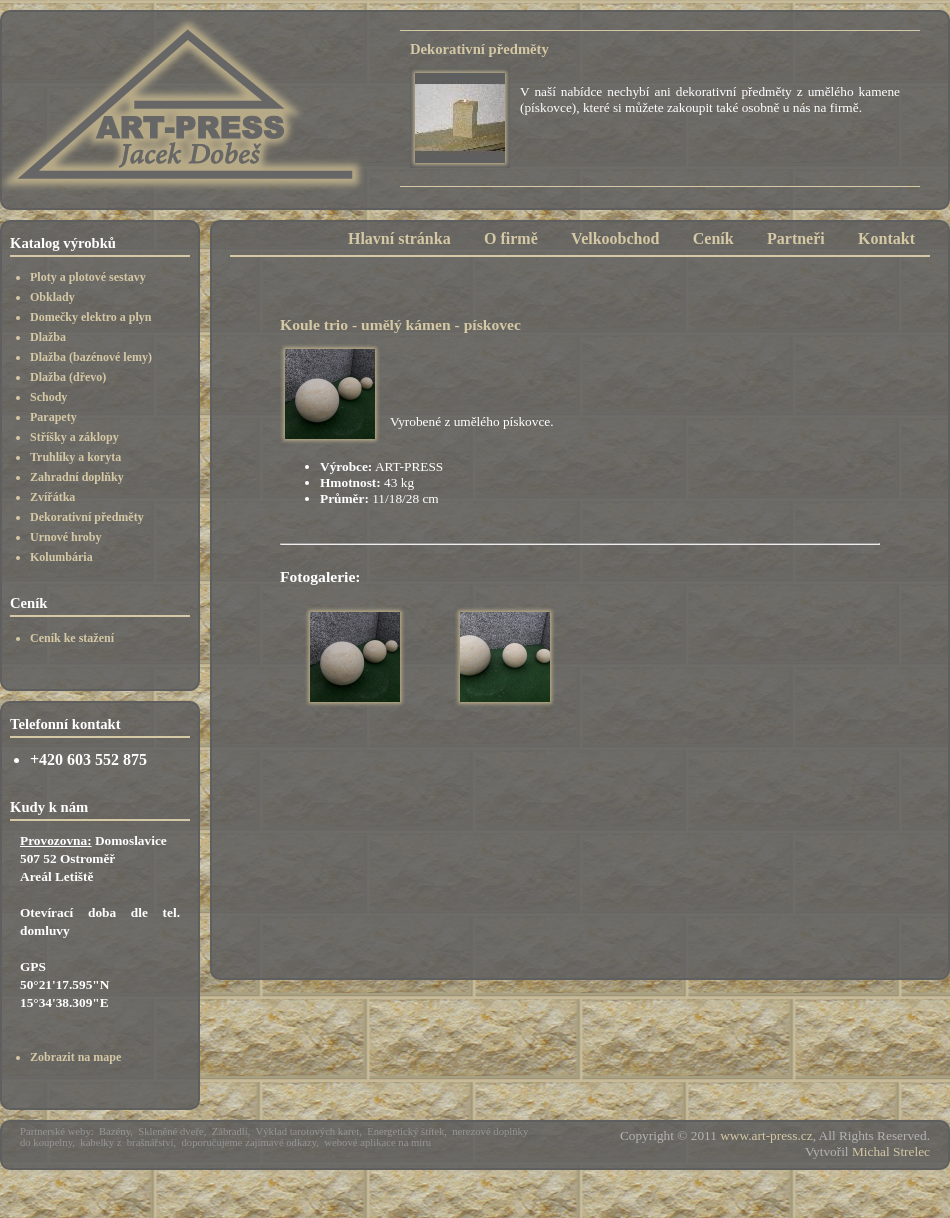 The image size is (950, 1218). What do you see at coordinates (52, 497) in the screenshot?
I see `Zvířátka` at bounding box center [52, 497].